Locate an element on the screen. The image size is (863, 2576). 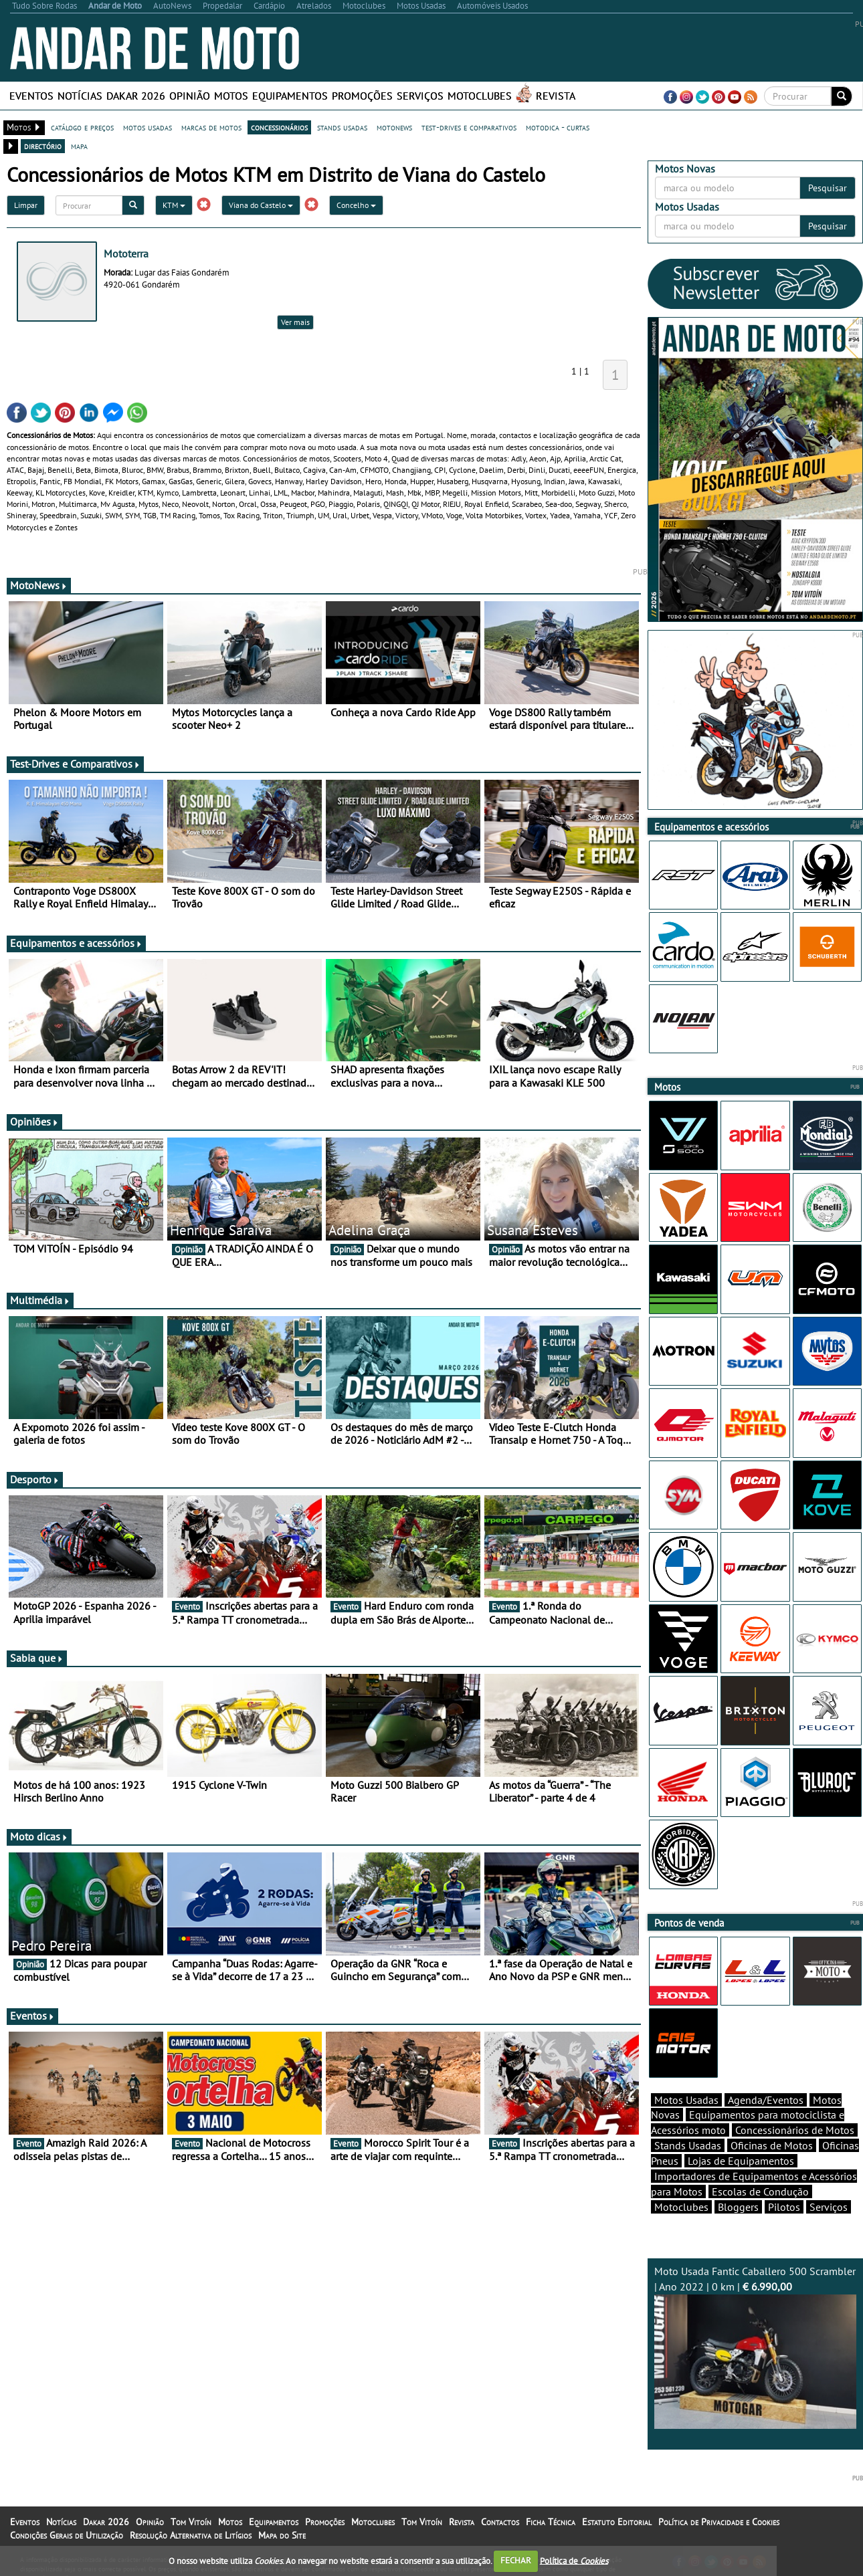
Motos is located at coordinates (231, 95).